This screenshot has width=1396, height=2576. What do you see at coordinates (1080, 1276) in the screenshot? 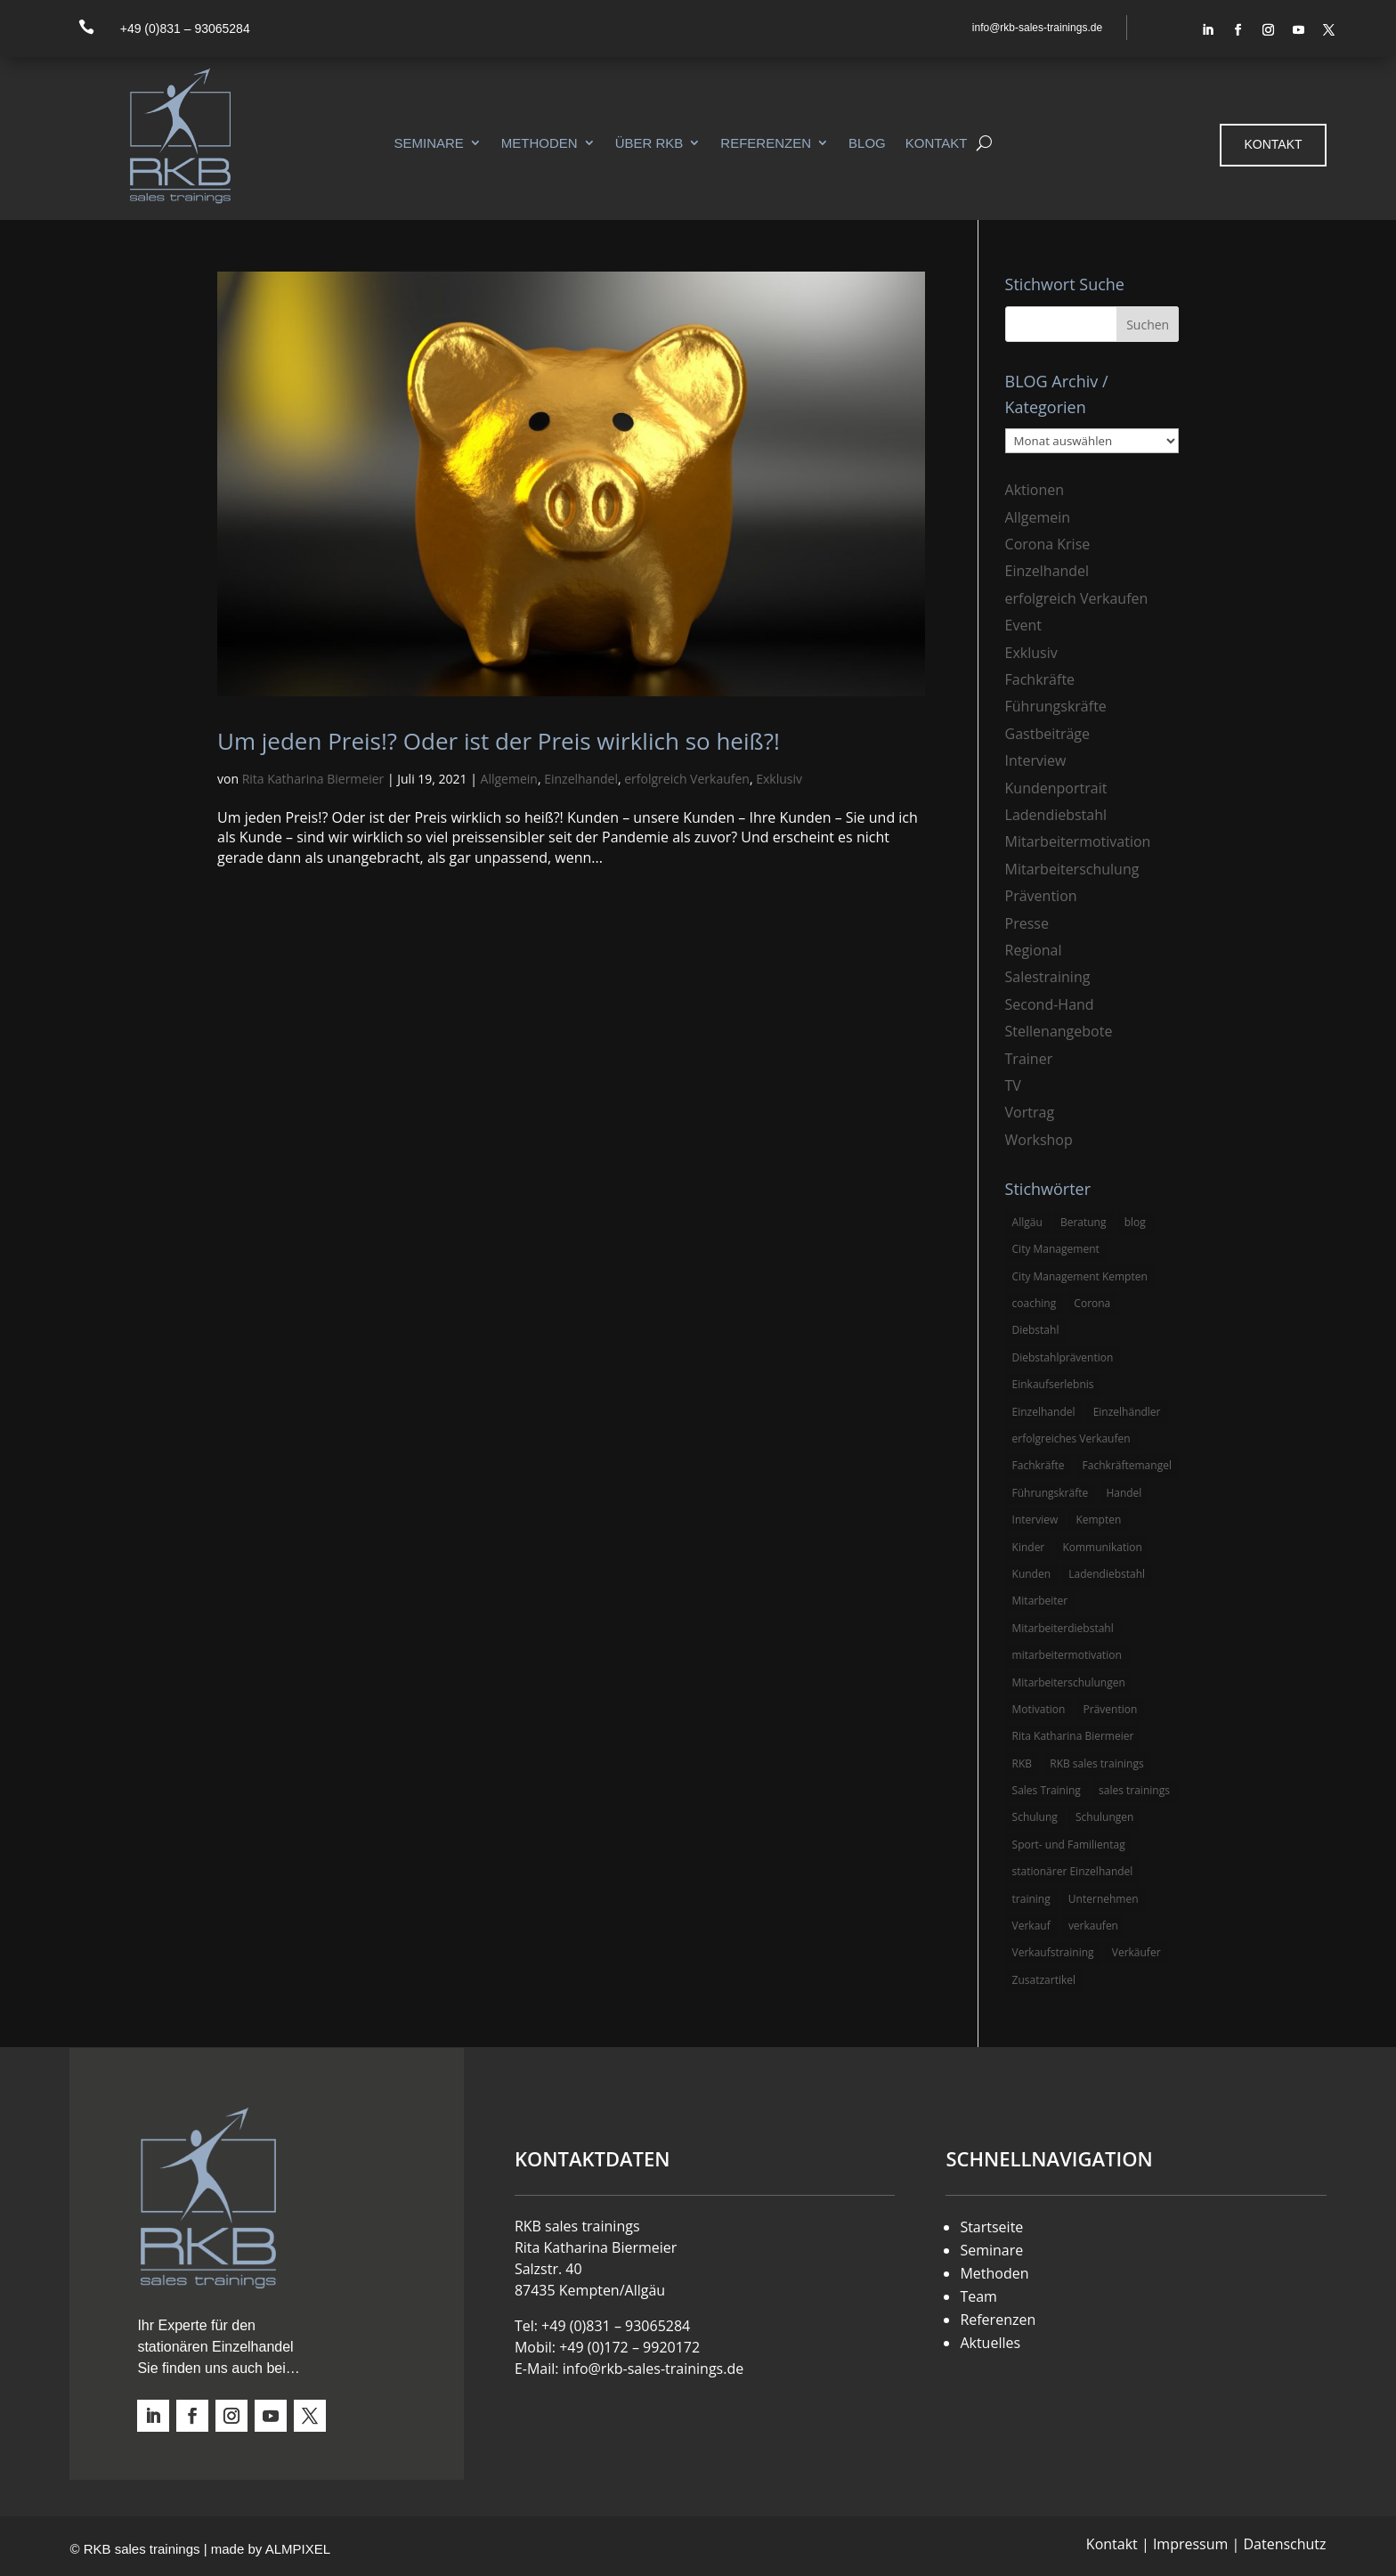
I see `City Management Kempten [City Management Kempten (5 Einträge)]` at bounding box center [1080, 1276].